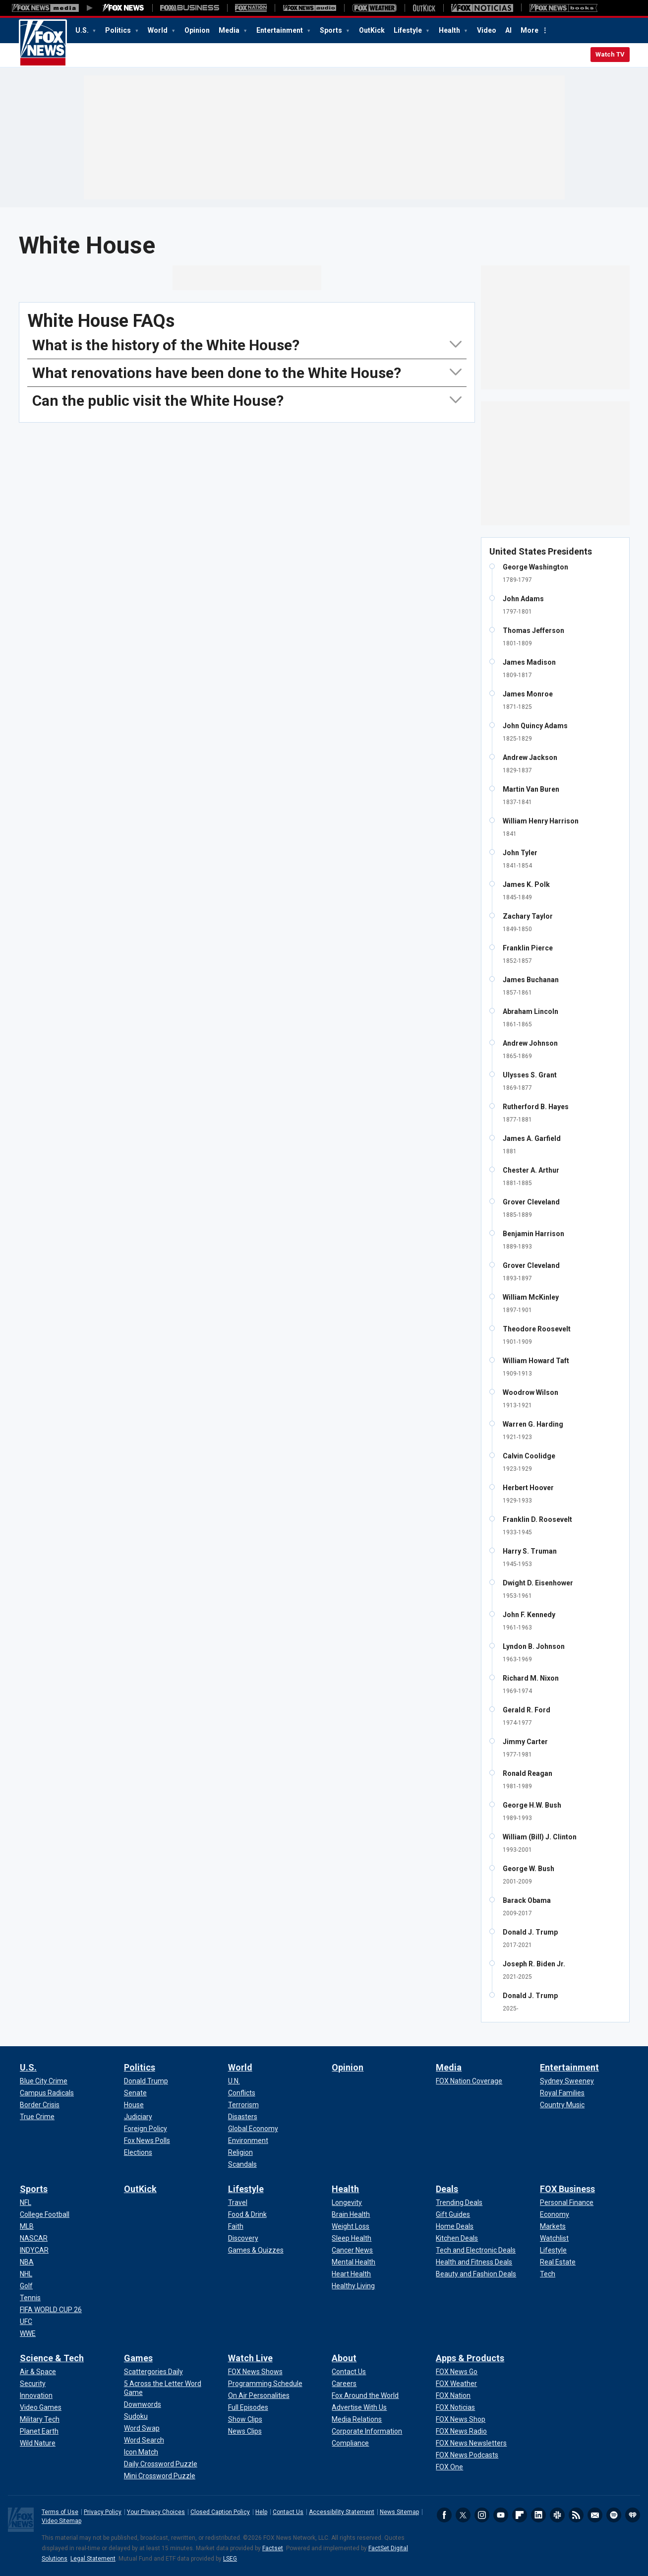  What do you see at coordinates (142, 2404) in the screenshot?
I see `[Games - Downwords]` at bounding box center [142, 2404].